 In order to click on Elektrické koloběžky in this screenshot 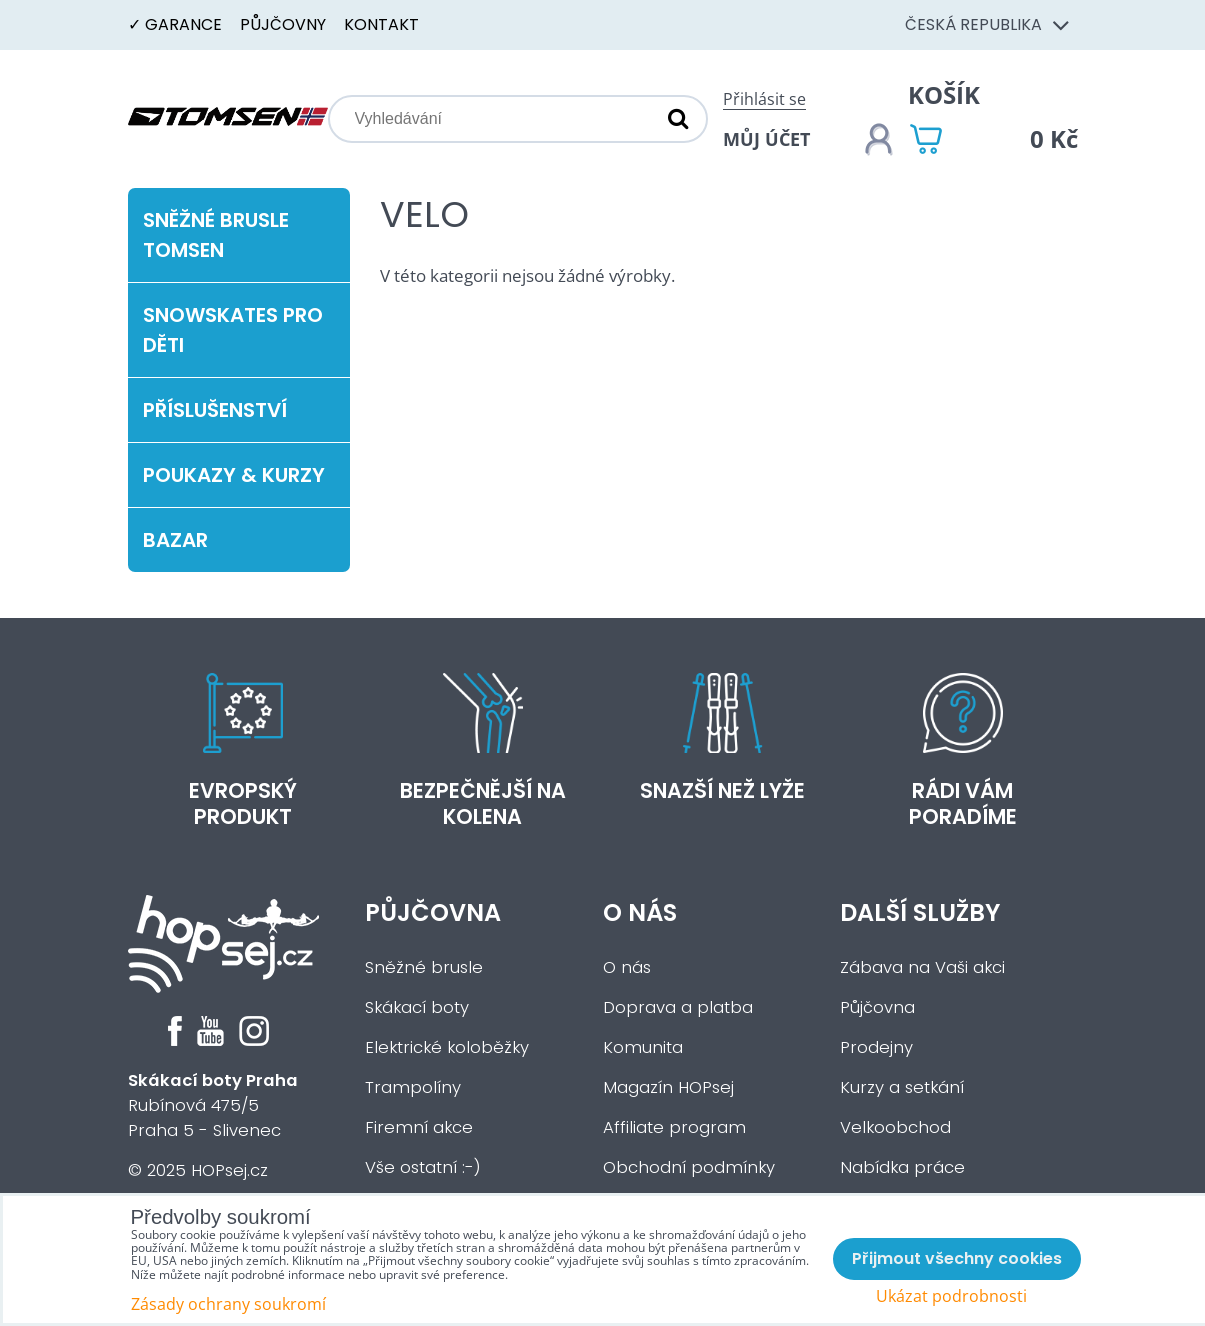, I will do `click(447, 1047)`.